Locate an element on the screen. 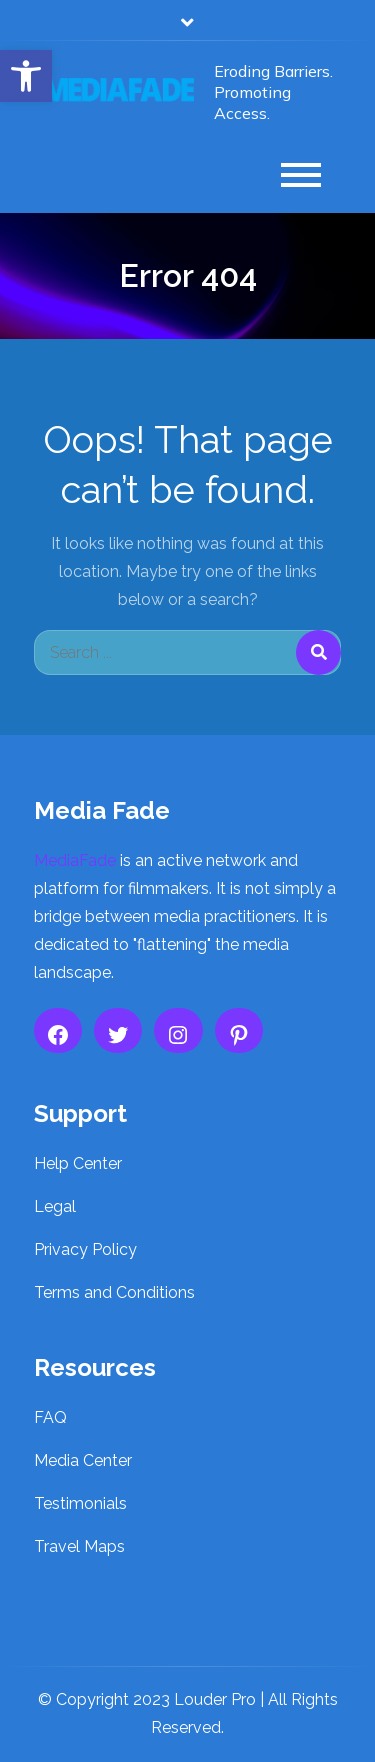 The height and width of the screenshot is (1762, 375). Privacy Policy is located at coordinates (85, 1249).